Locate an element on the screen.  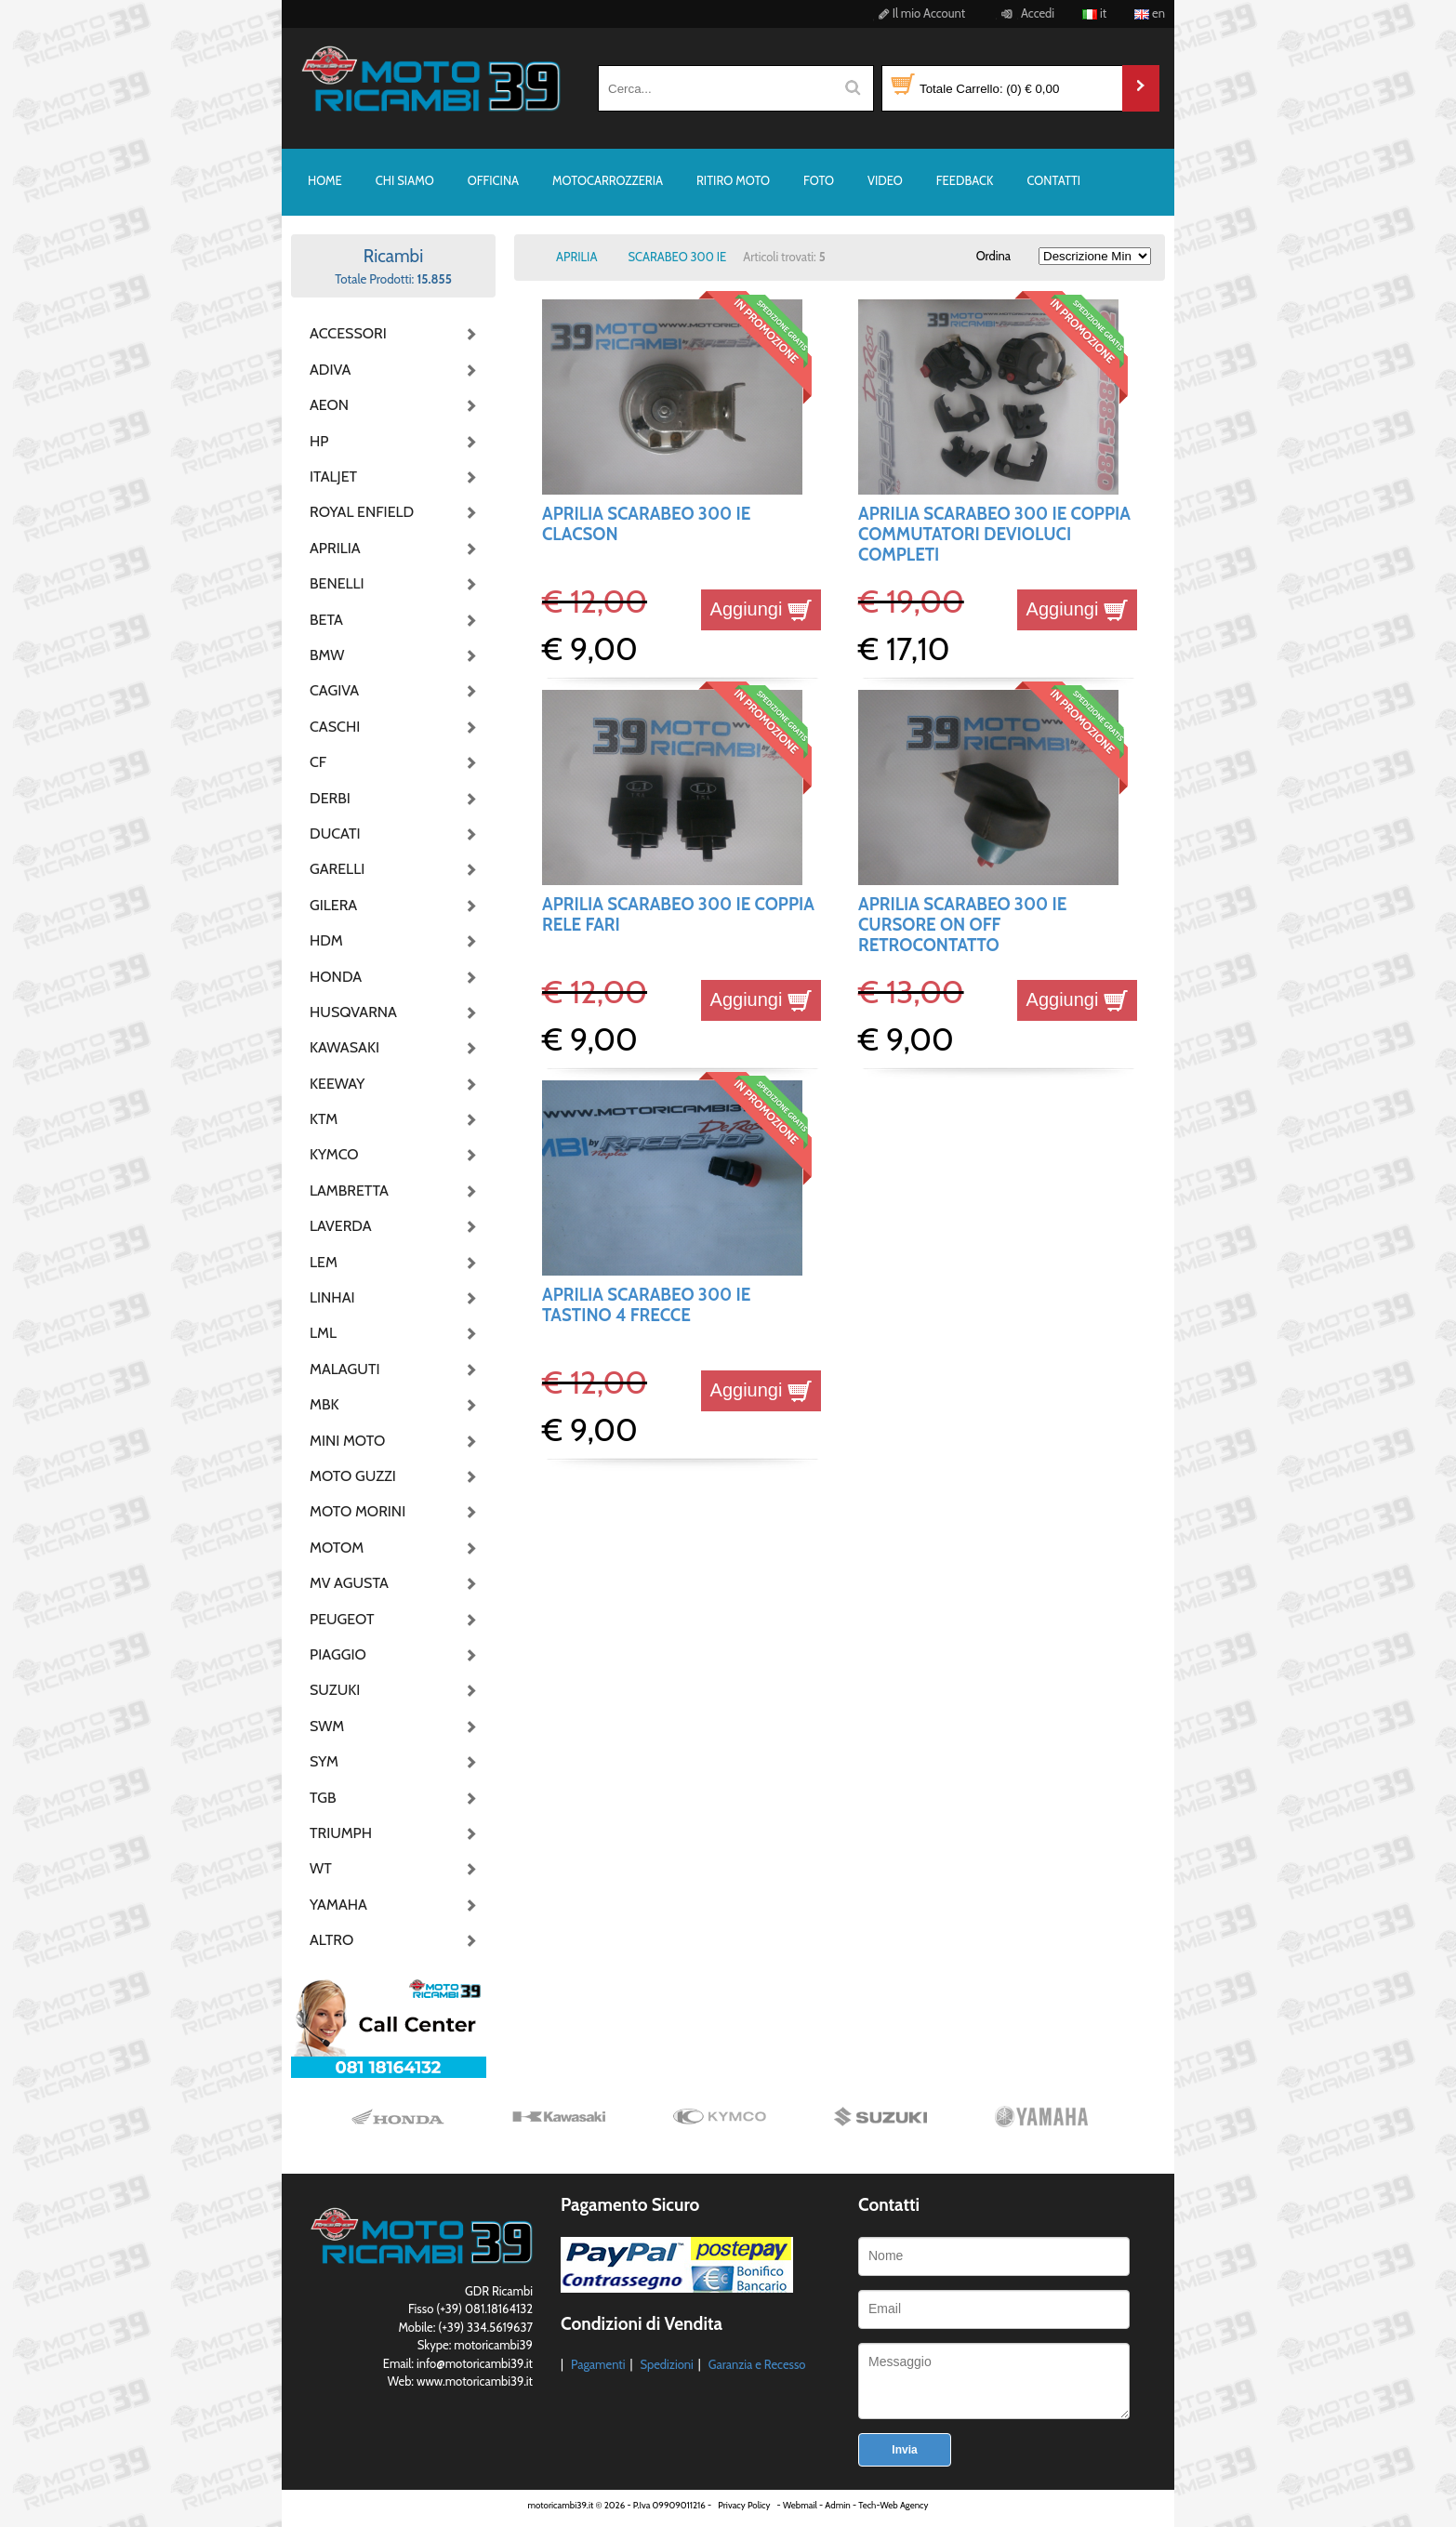
HDM is located at coordinates (326, 940).